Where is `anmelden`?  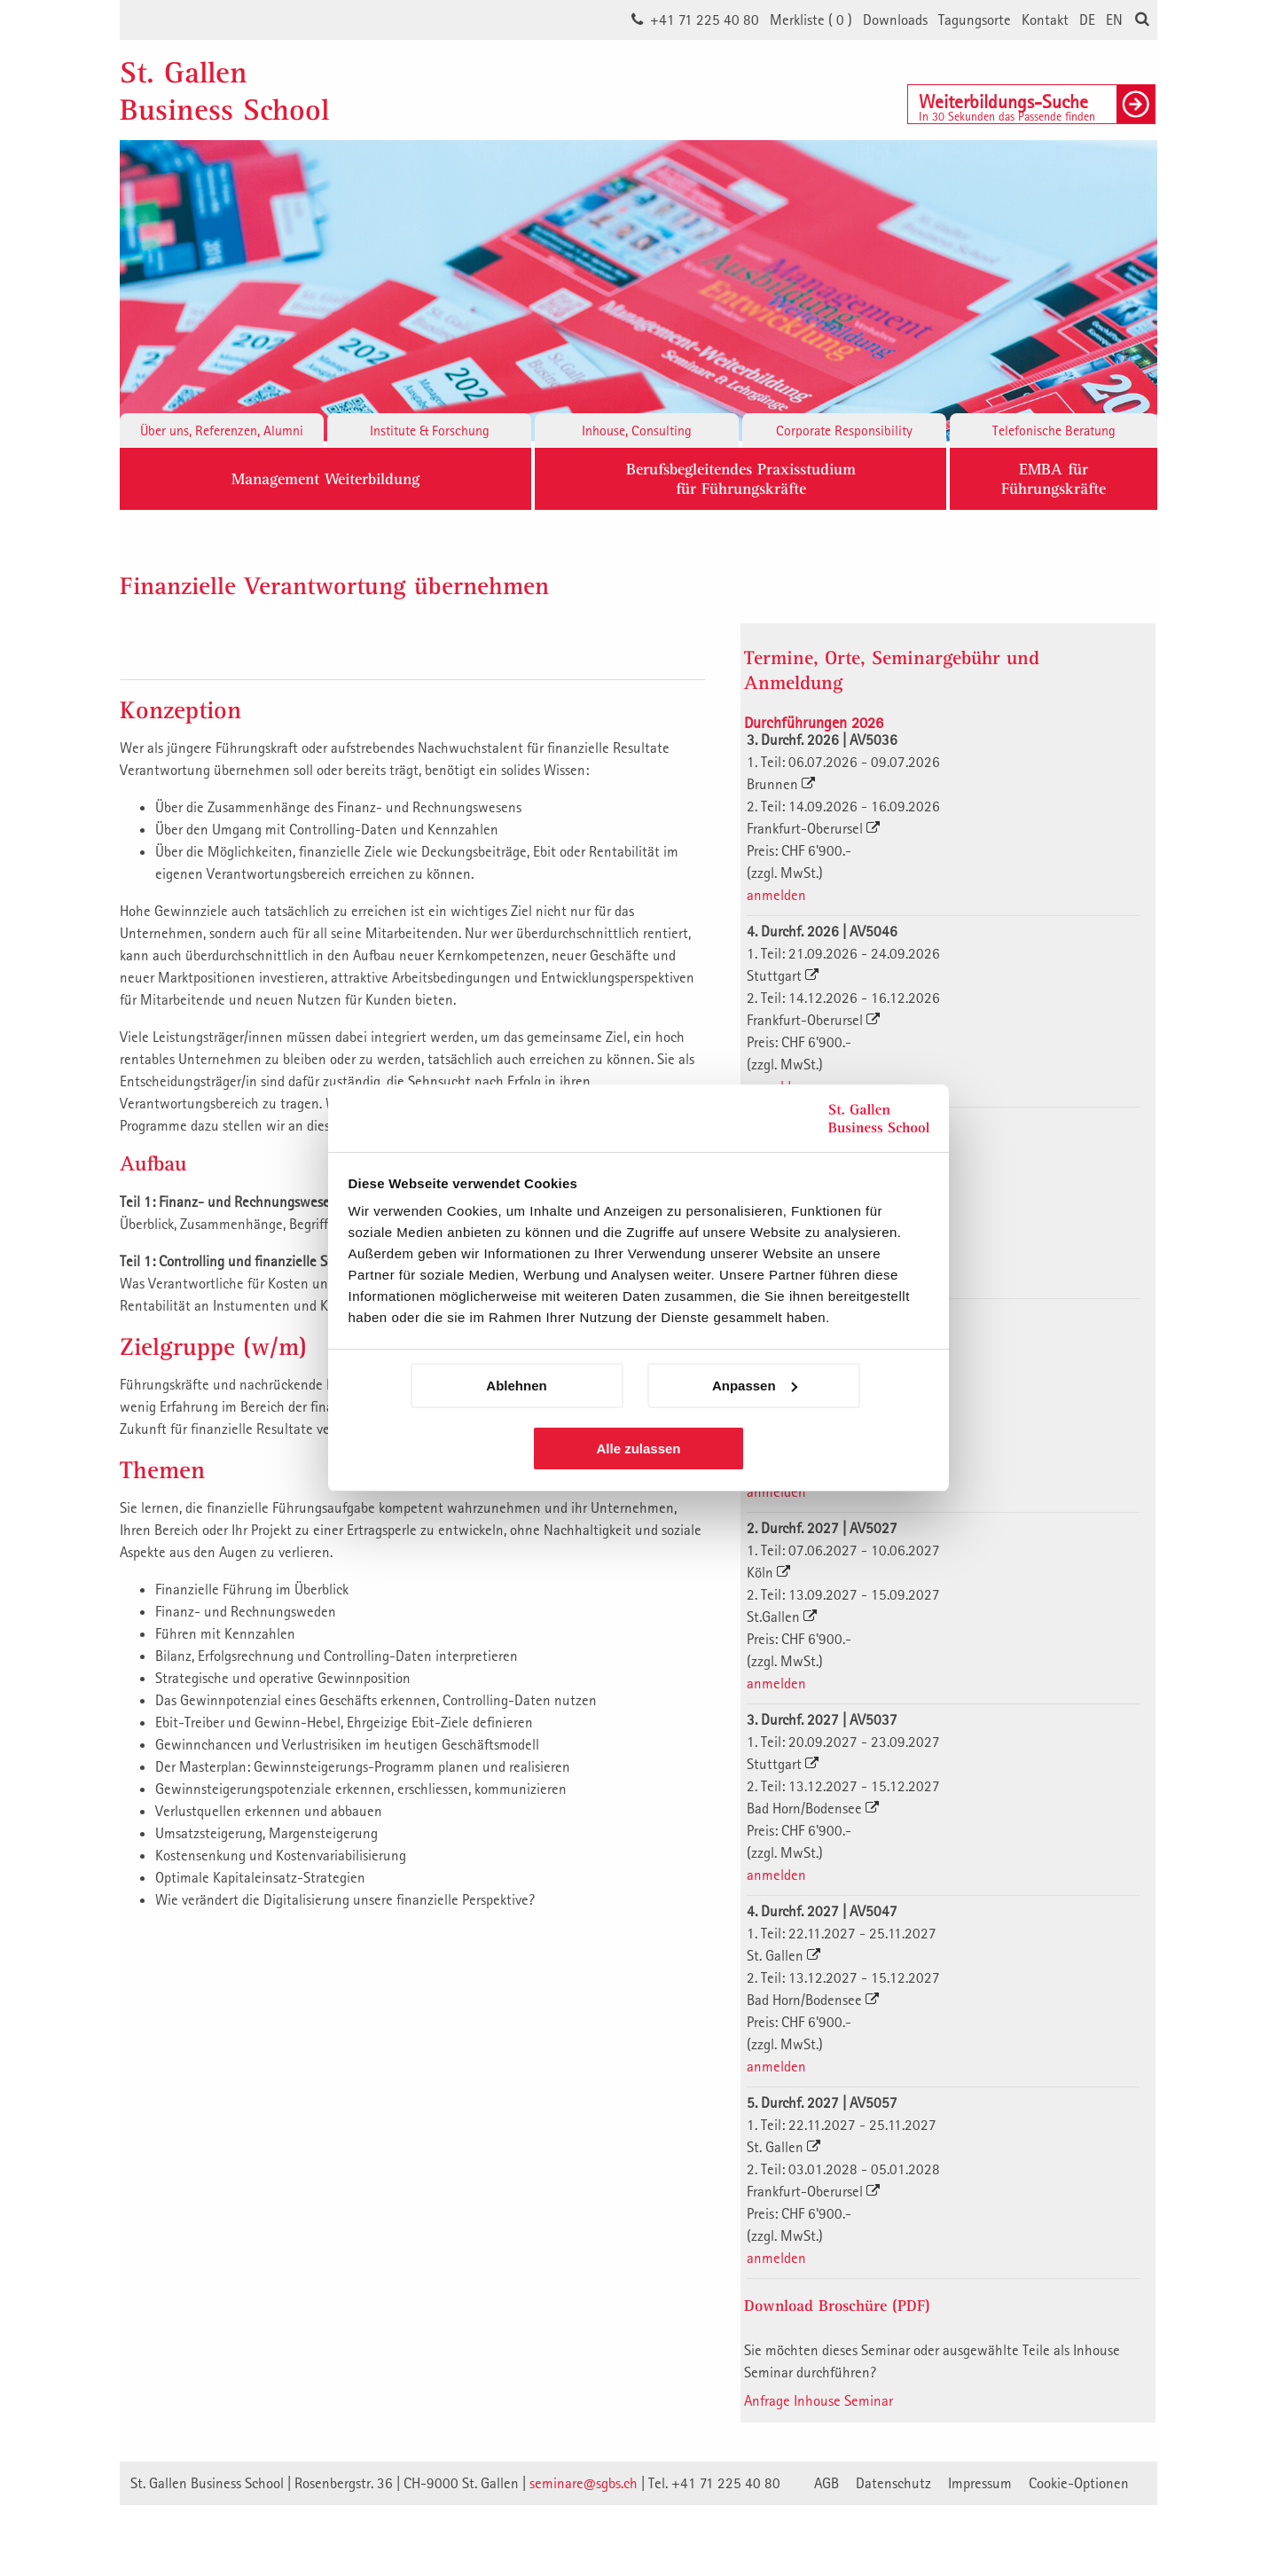 anmelden is located at coordinates (776, 895).